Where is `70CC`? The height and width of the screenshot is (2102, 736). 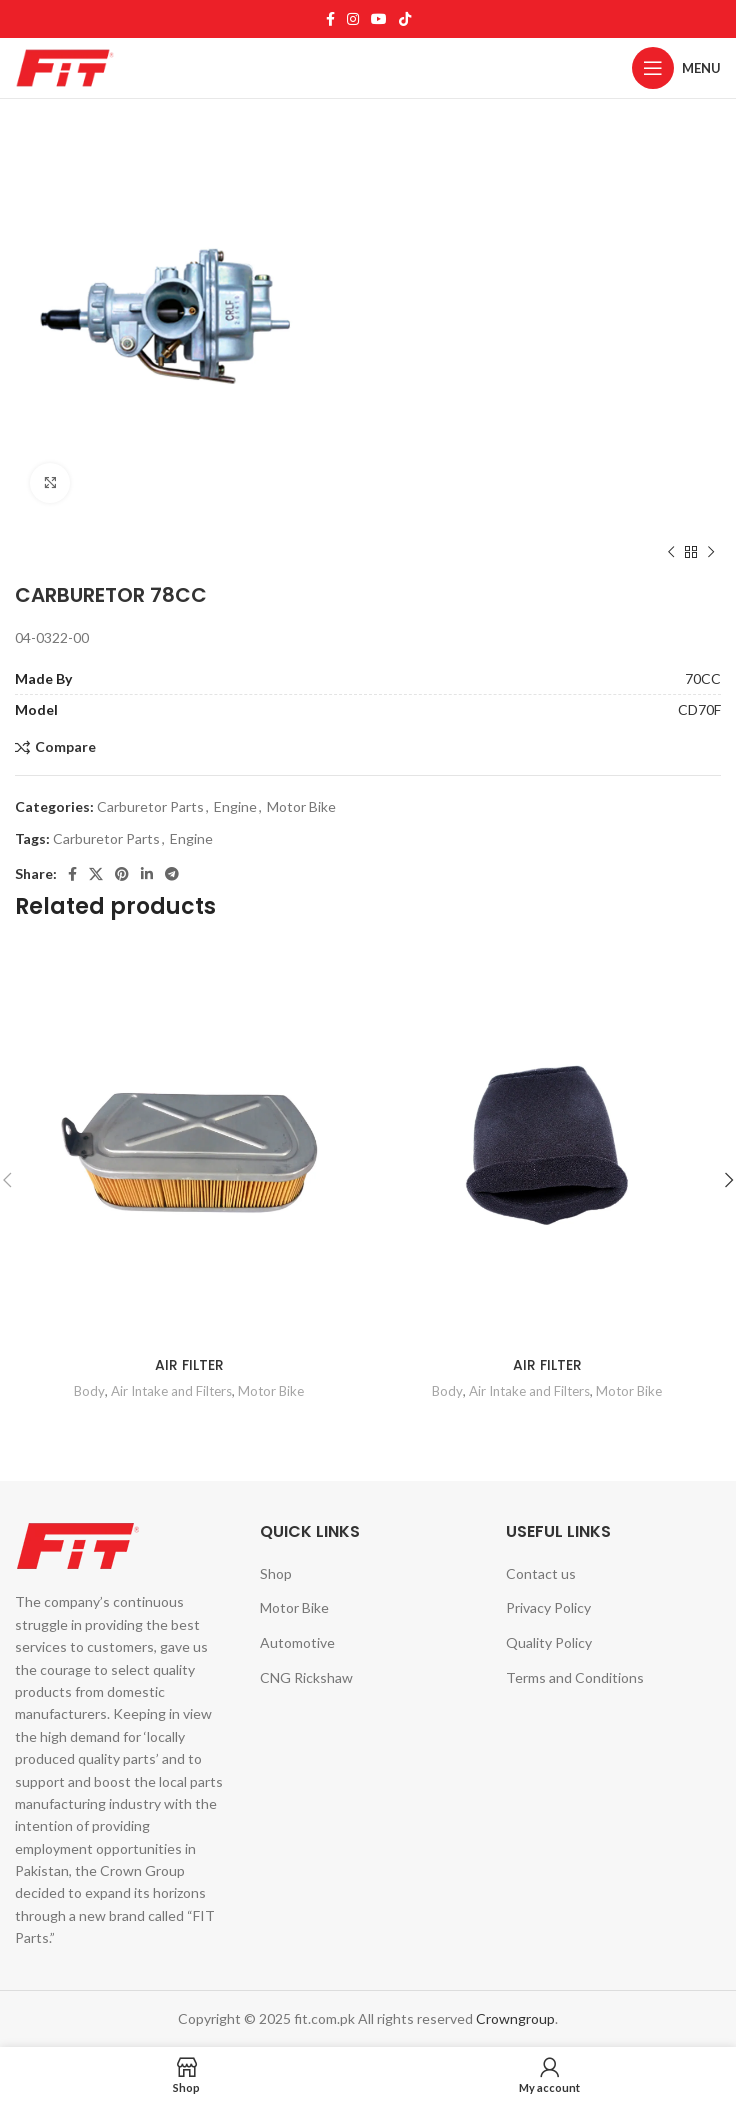 70CC is located at coordinates (703, 678).